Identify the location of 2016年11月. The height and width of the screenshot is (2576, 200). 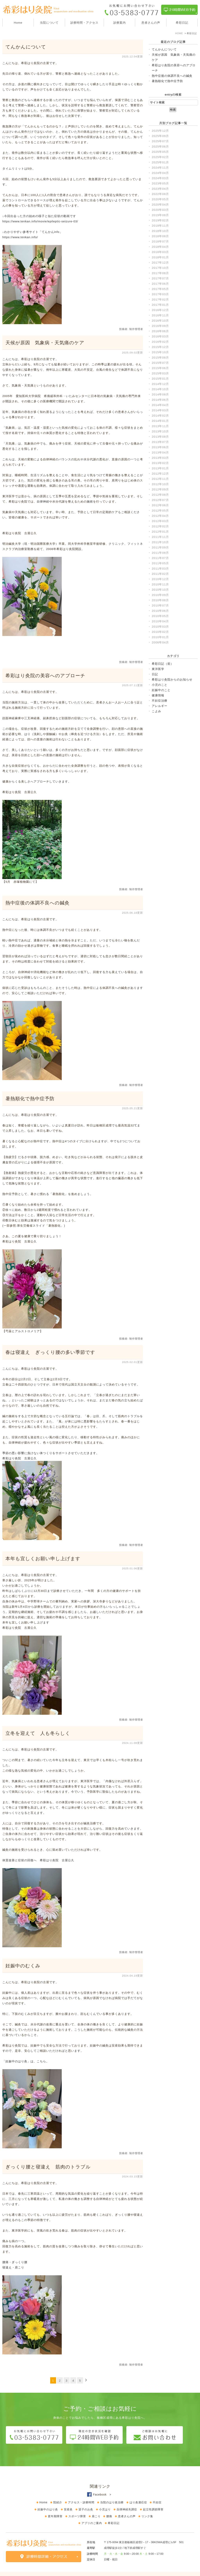
(160, 315).